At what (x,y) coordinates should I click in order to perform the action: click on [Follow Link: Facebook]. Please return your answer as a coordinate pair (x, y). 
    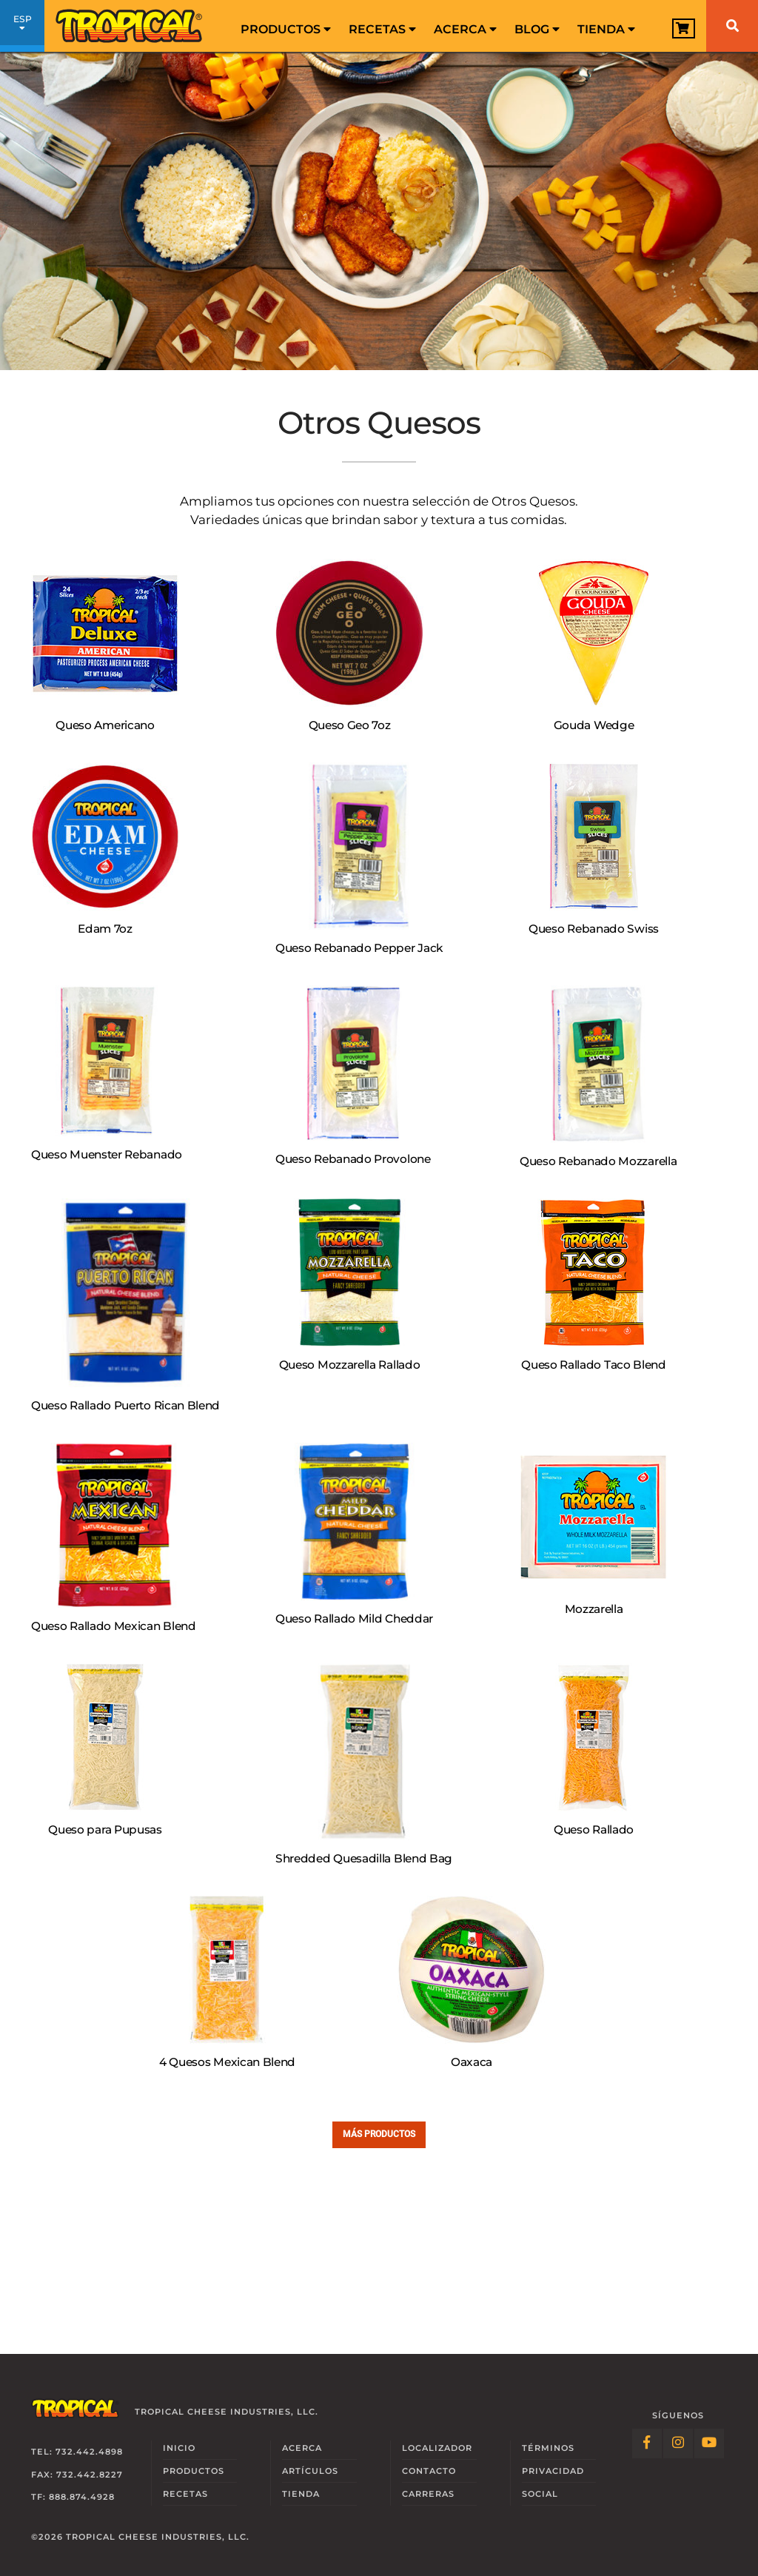
    Looking at the image, I should click on (647, 2443).